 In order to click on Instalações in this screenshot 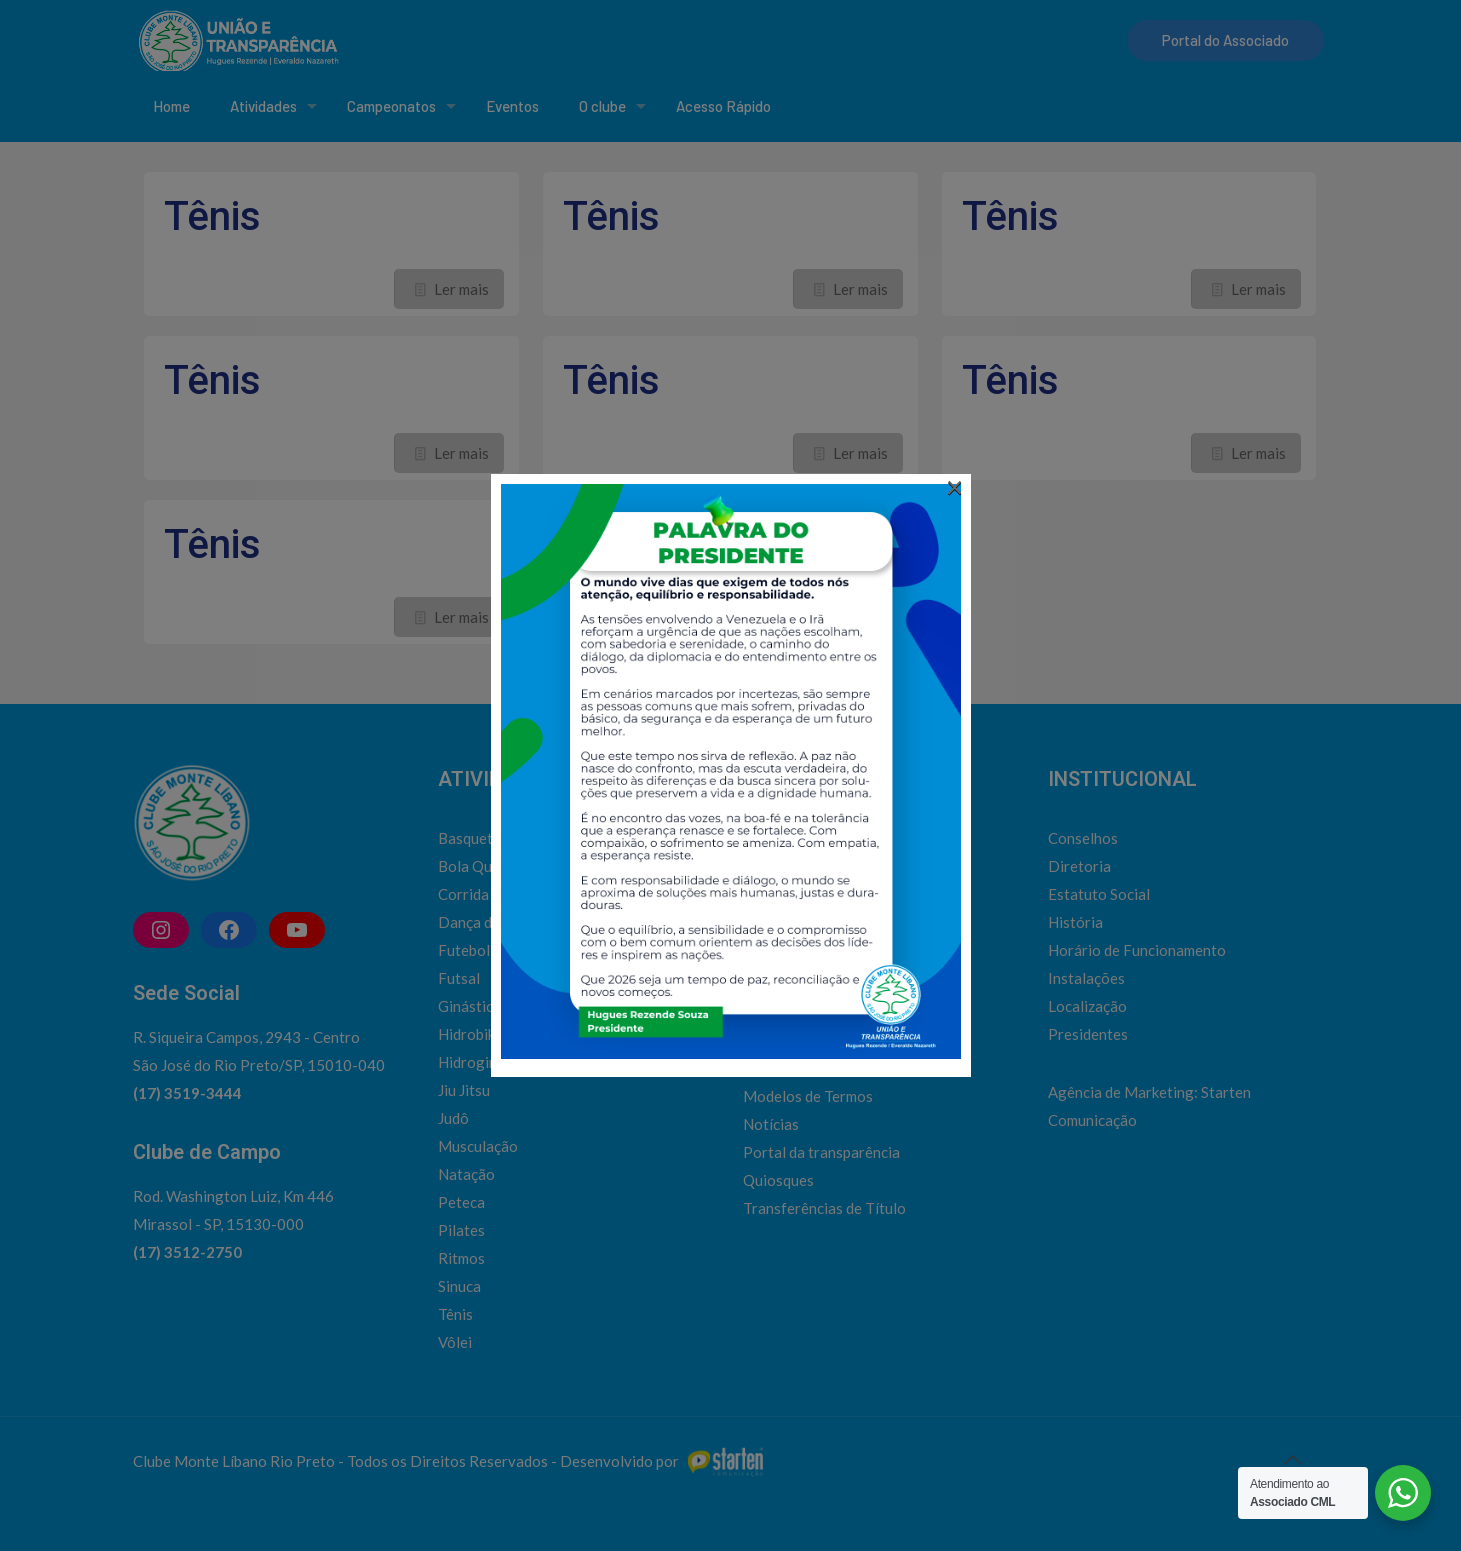, I will do `click(1086, 978)`.